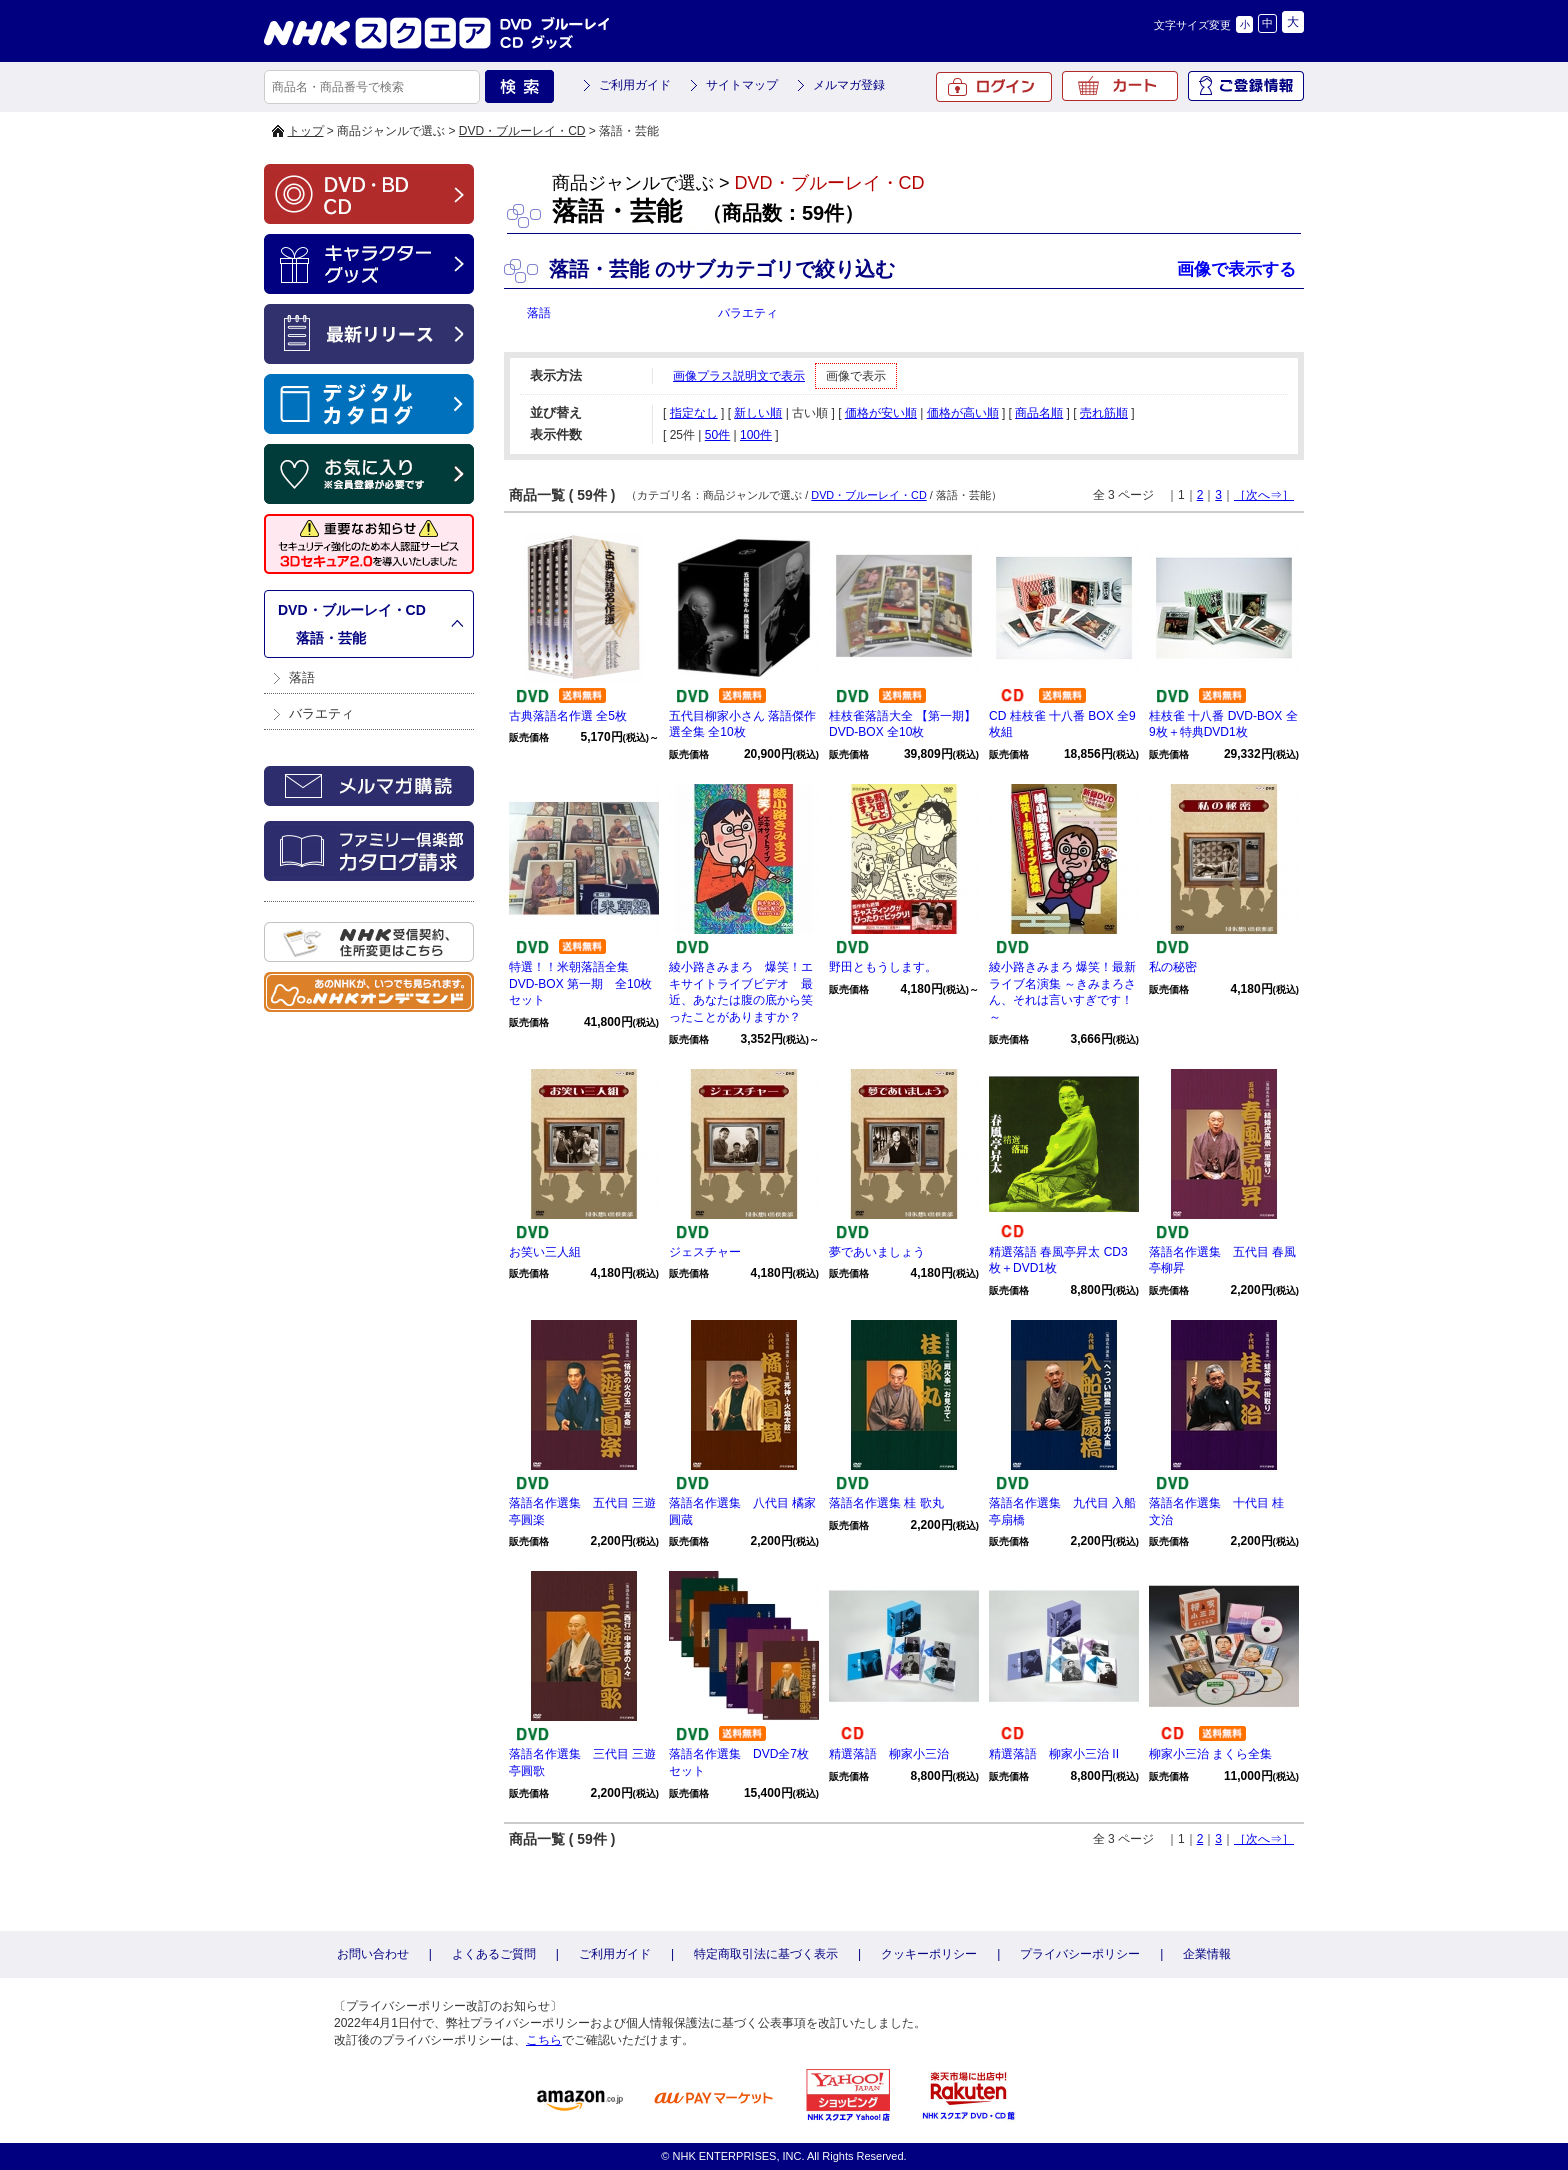 This screenshot has height=2170, width=1568. Describe the element at coordinates (881, 413) in the screenshot. I see `価格が安い順` at that location.